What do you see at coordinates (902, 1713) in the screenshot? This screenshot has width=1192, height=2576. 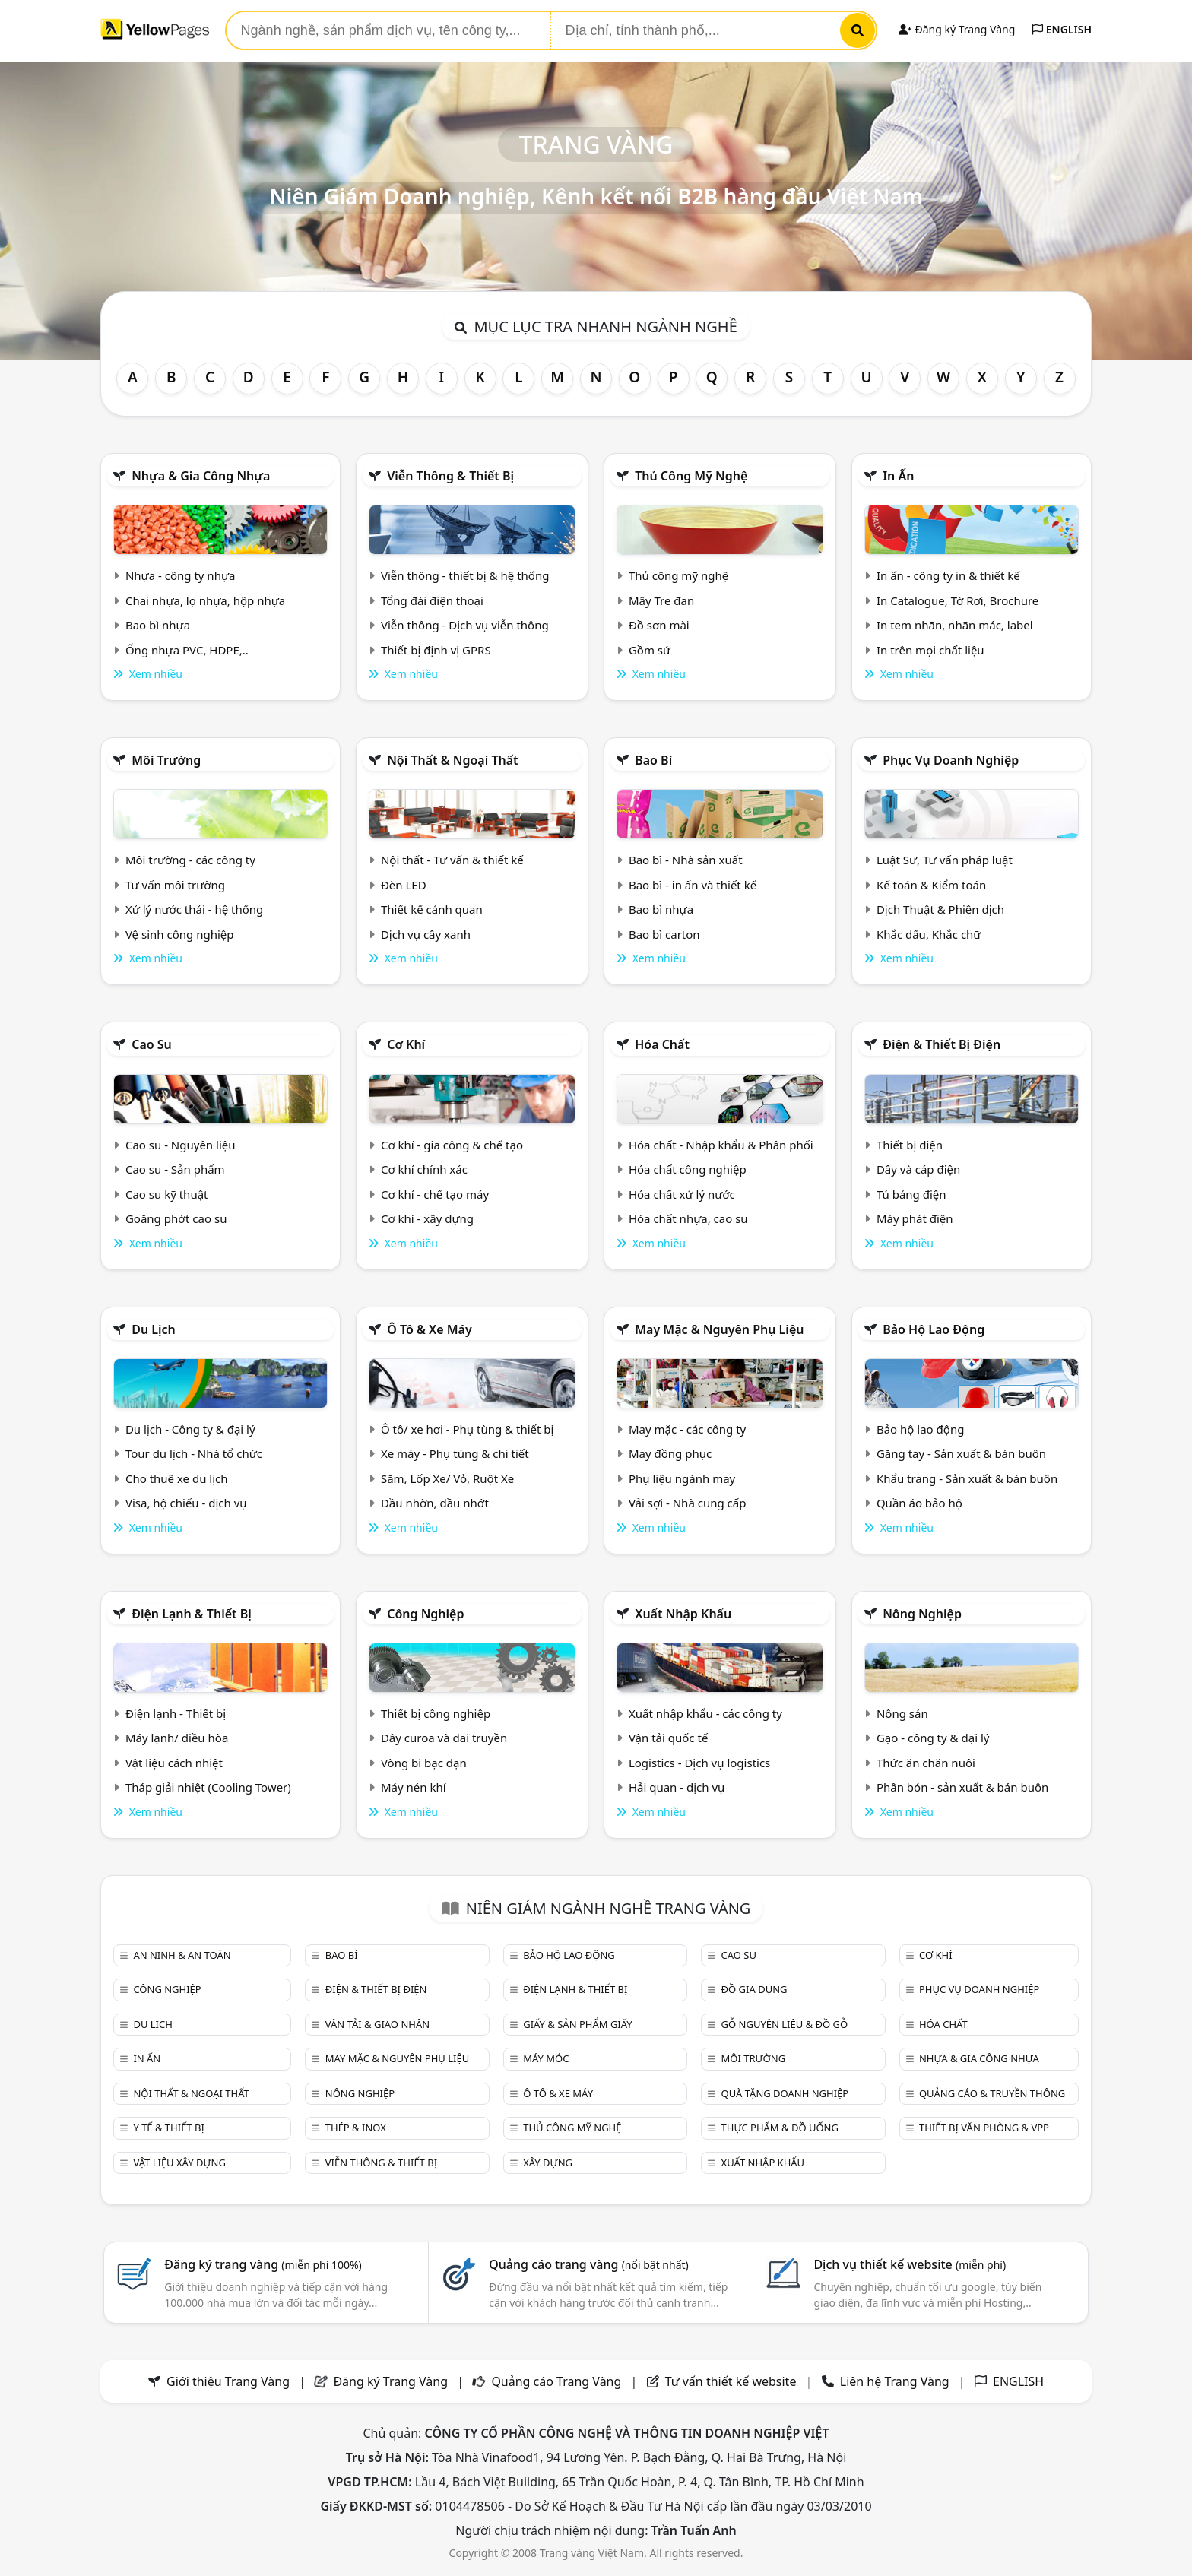 I see `Nông sản` at bounding box center [902, 1713].